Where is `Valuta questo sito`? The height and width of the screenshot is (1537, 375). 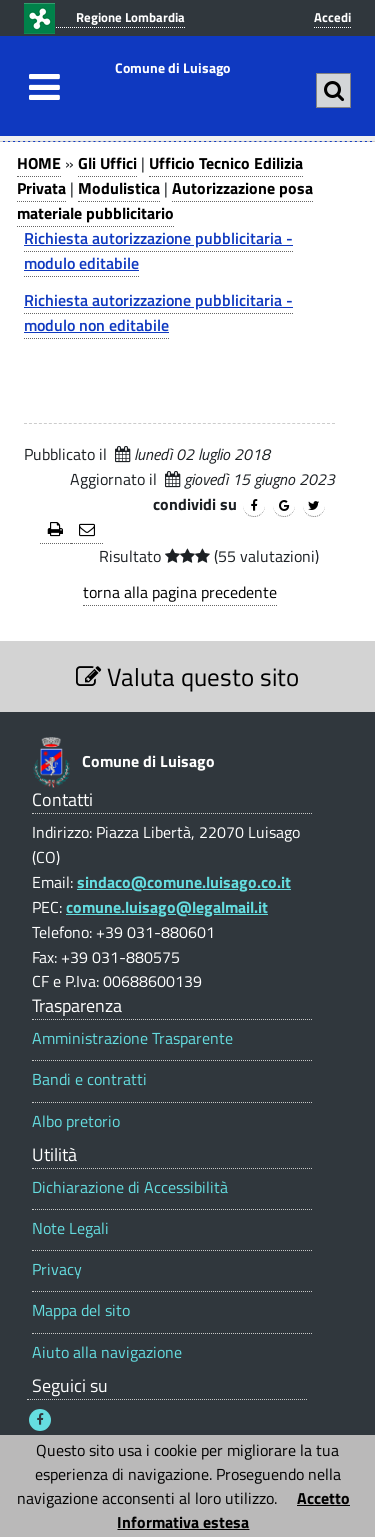
Valuta questo sito is located at coordinates (187, 676).